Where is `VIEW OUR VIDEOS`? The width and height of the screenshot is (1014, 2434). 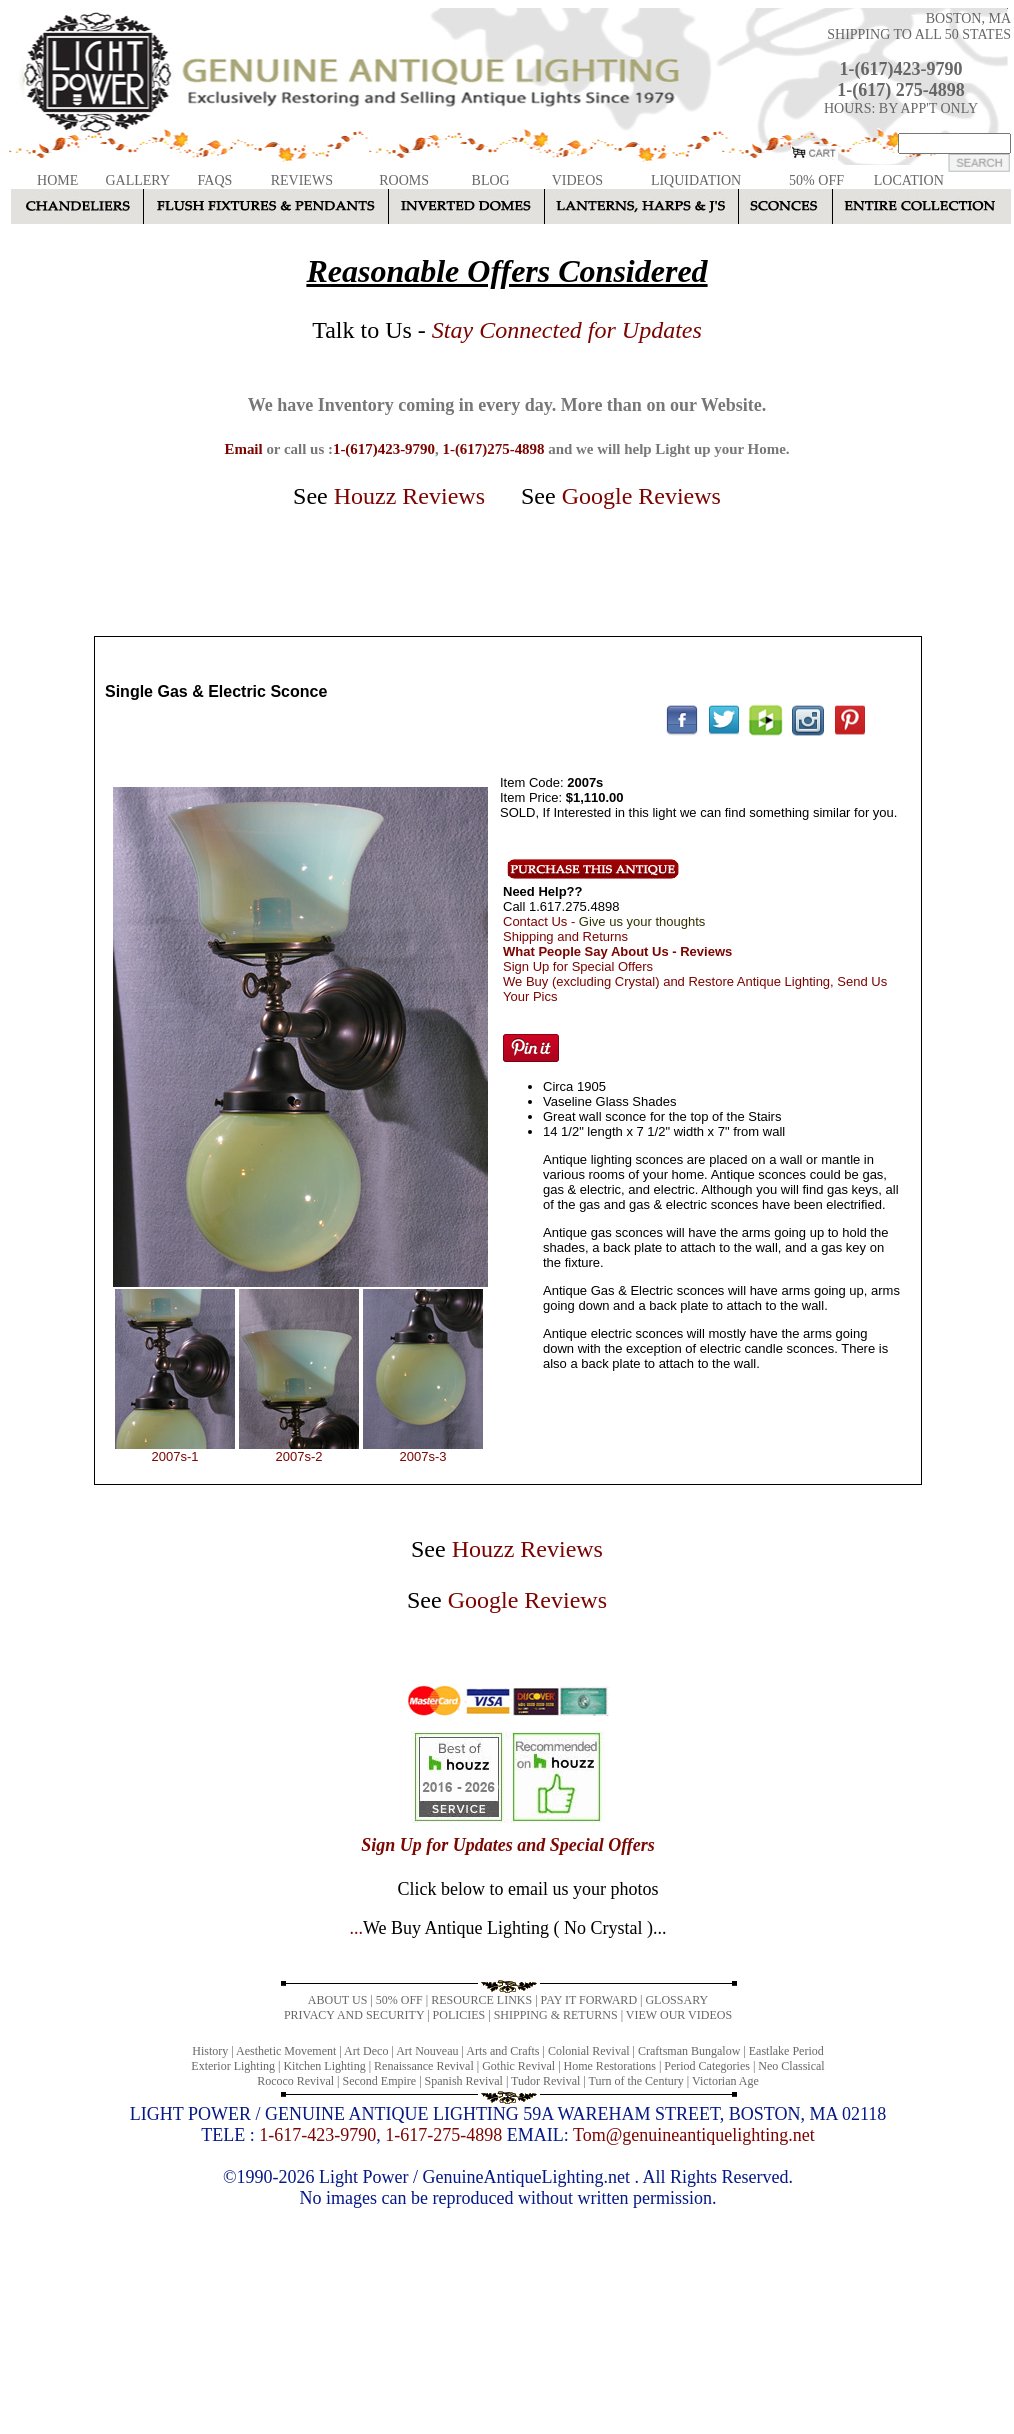
VIEW OUR VIDEOS is located at coordinates (679, 2015).